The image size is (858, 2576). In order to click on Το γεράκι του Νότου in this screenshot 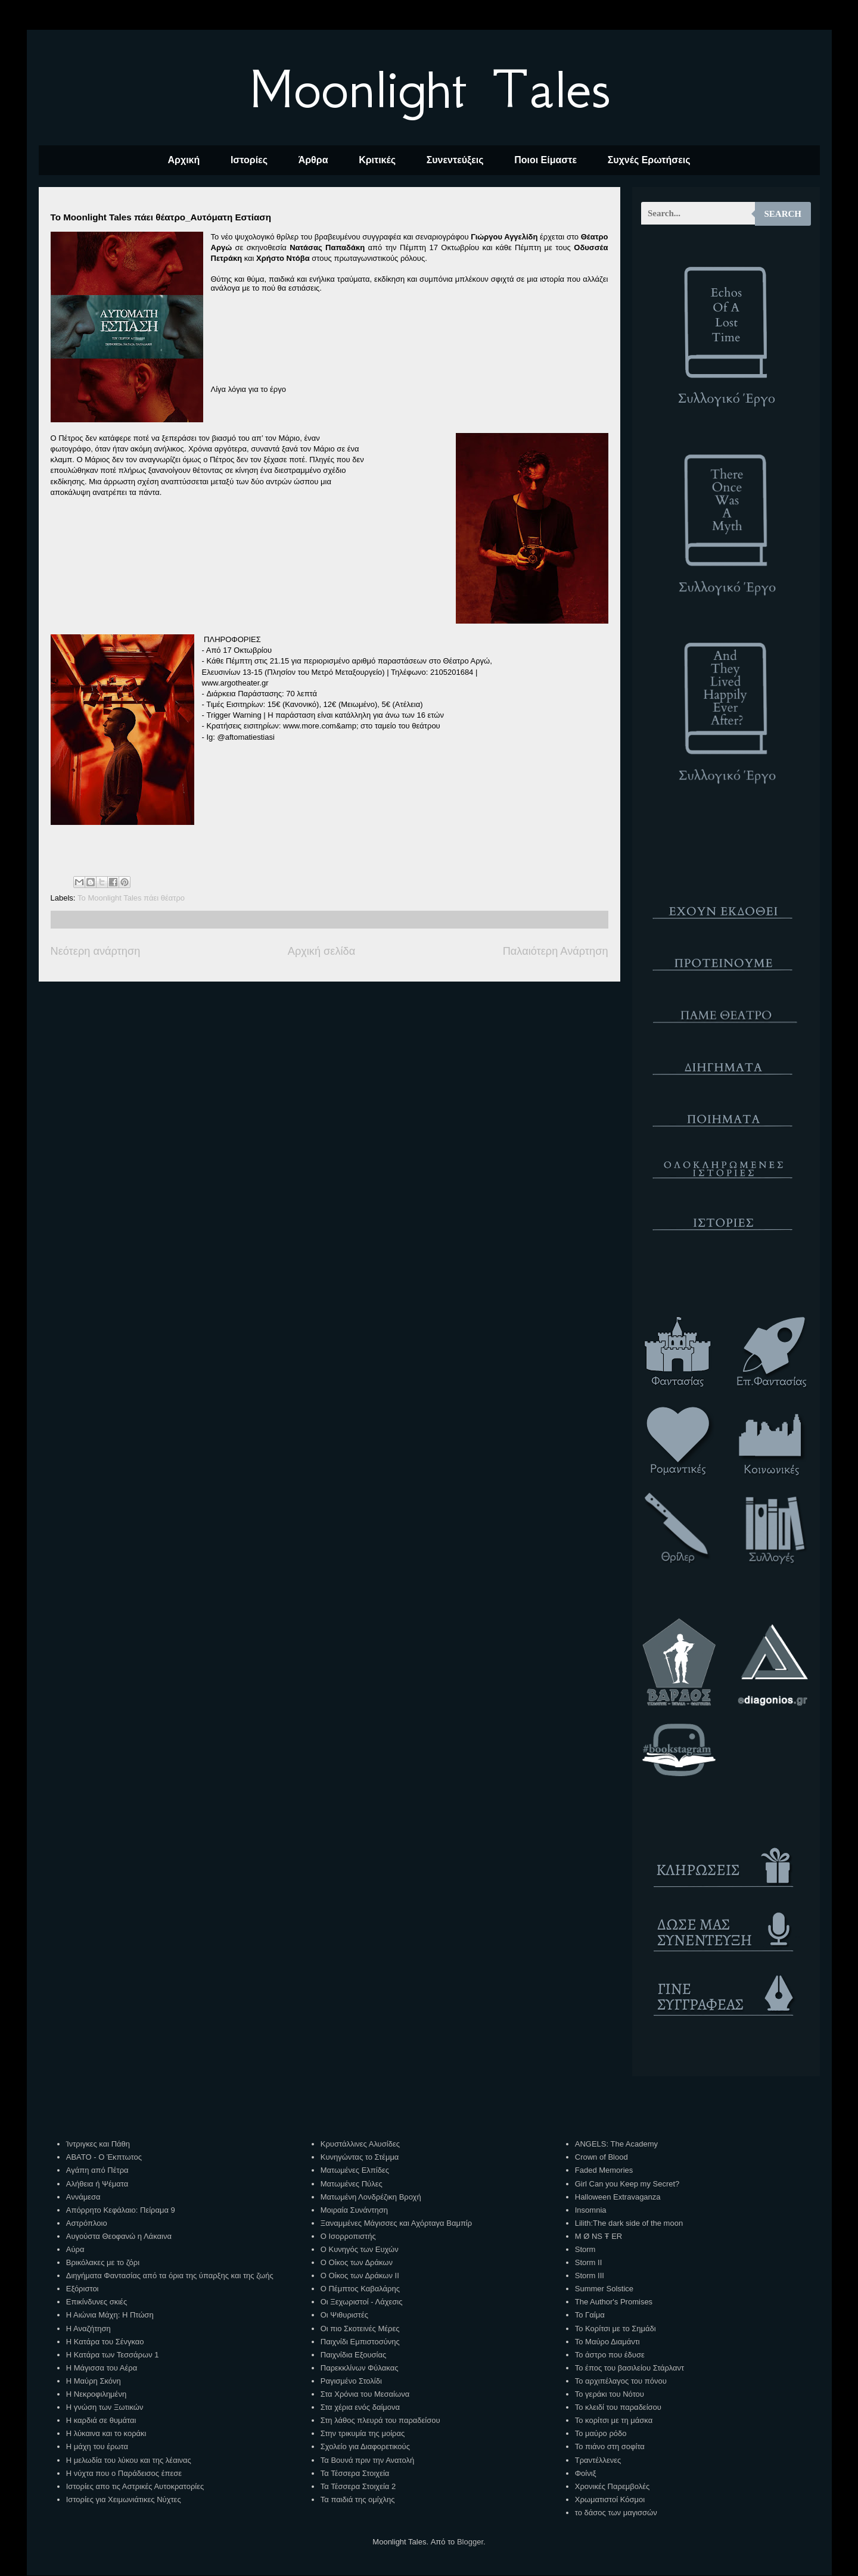, I will do `click(609, 2394)`.